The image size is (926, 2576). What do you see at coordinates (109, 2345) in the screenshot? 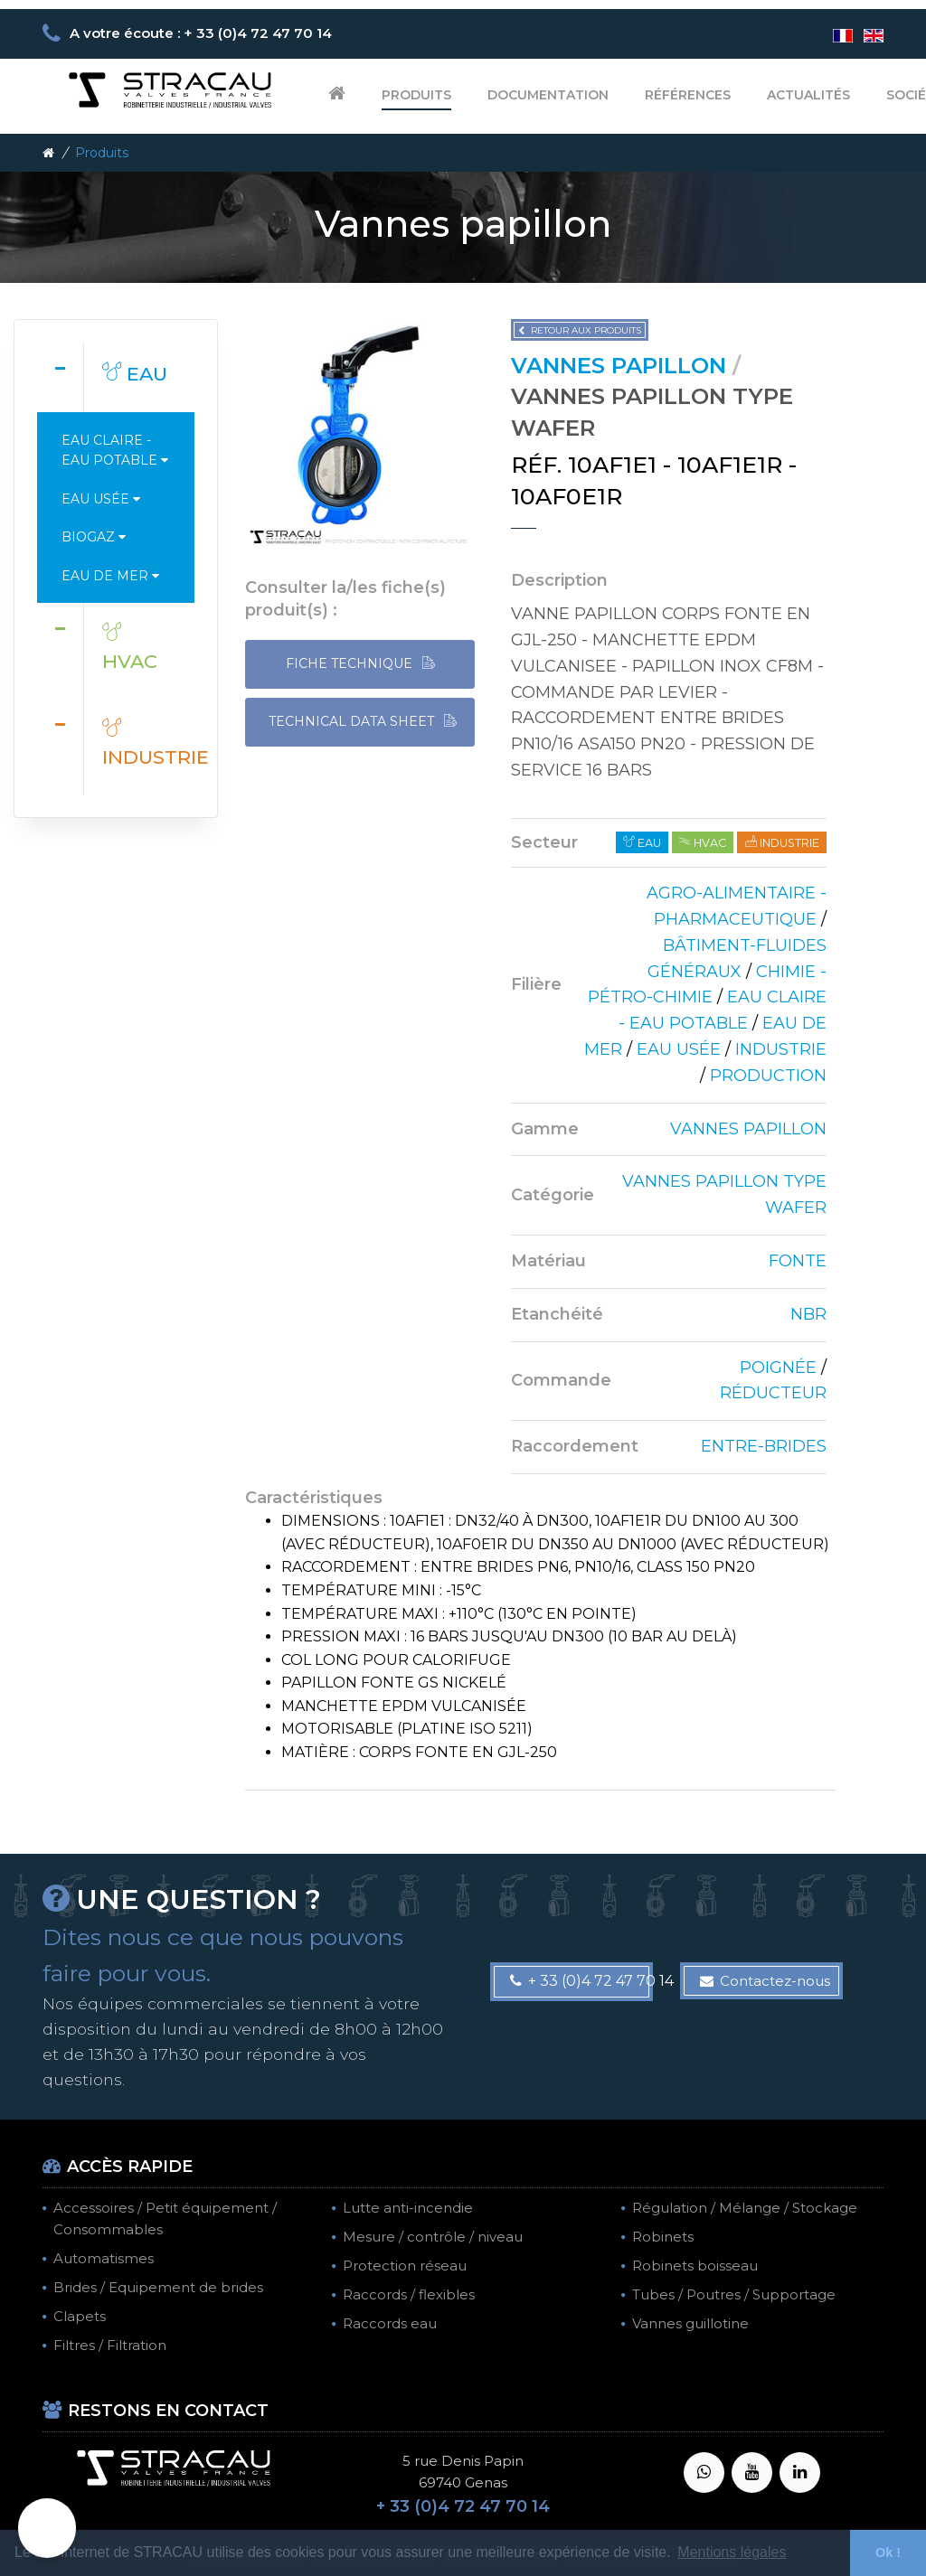
I see `Filtres / Filtration` at bounding box center [109, 2345].